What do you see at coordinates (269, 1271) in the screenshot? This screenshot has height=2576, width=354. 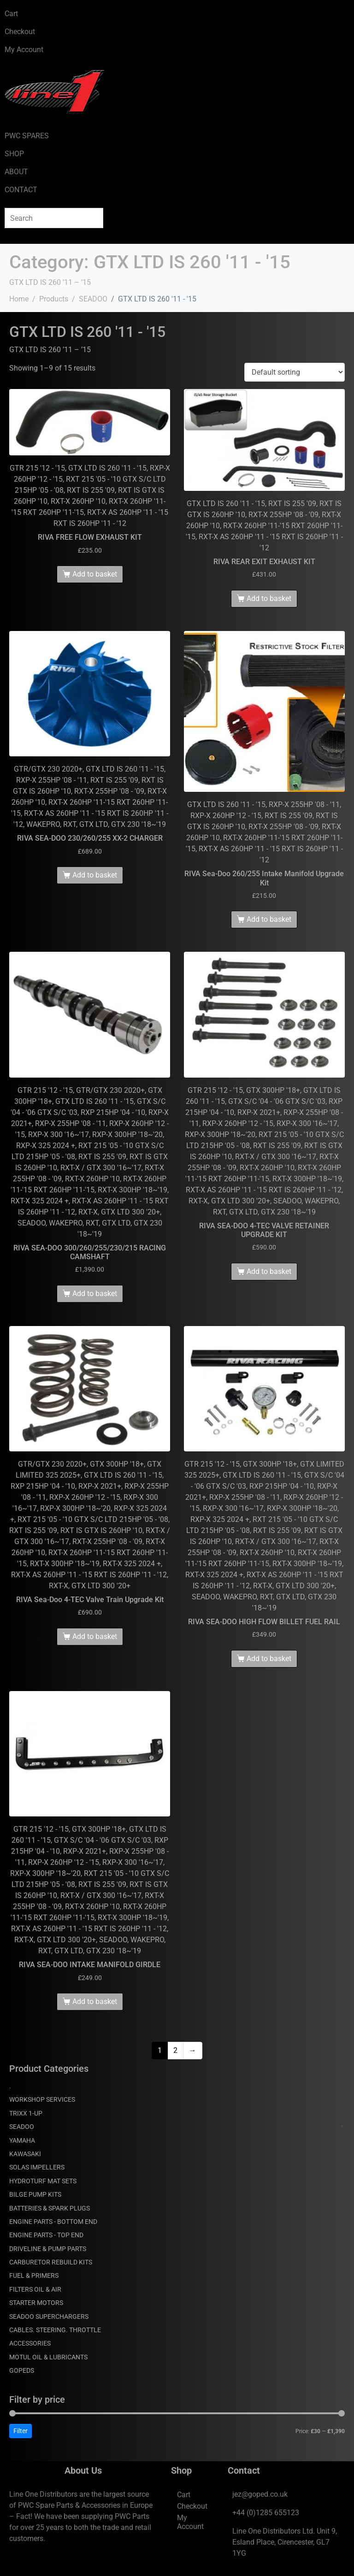 I see `Add to basket [Add to basket: “RIVA SEA-DOO 4-TEC VALVE RETAINER UPGRADE KIT”]` at bounding box center [269, 1271].